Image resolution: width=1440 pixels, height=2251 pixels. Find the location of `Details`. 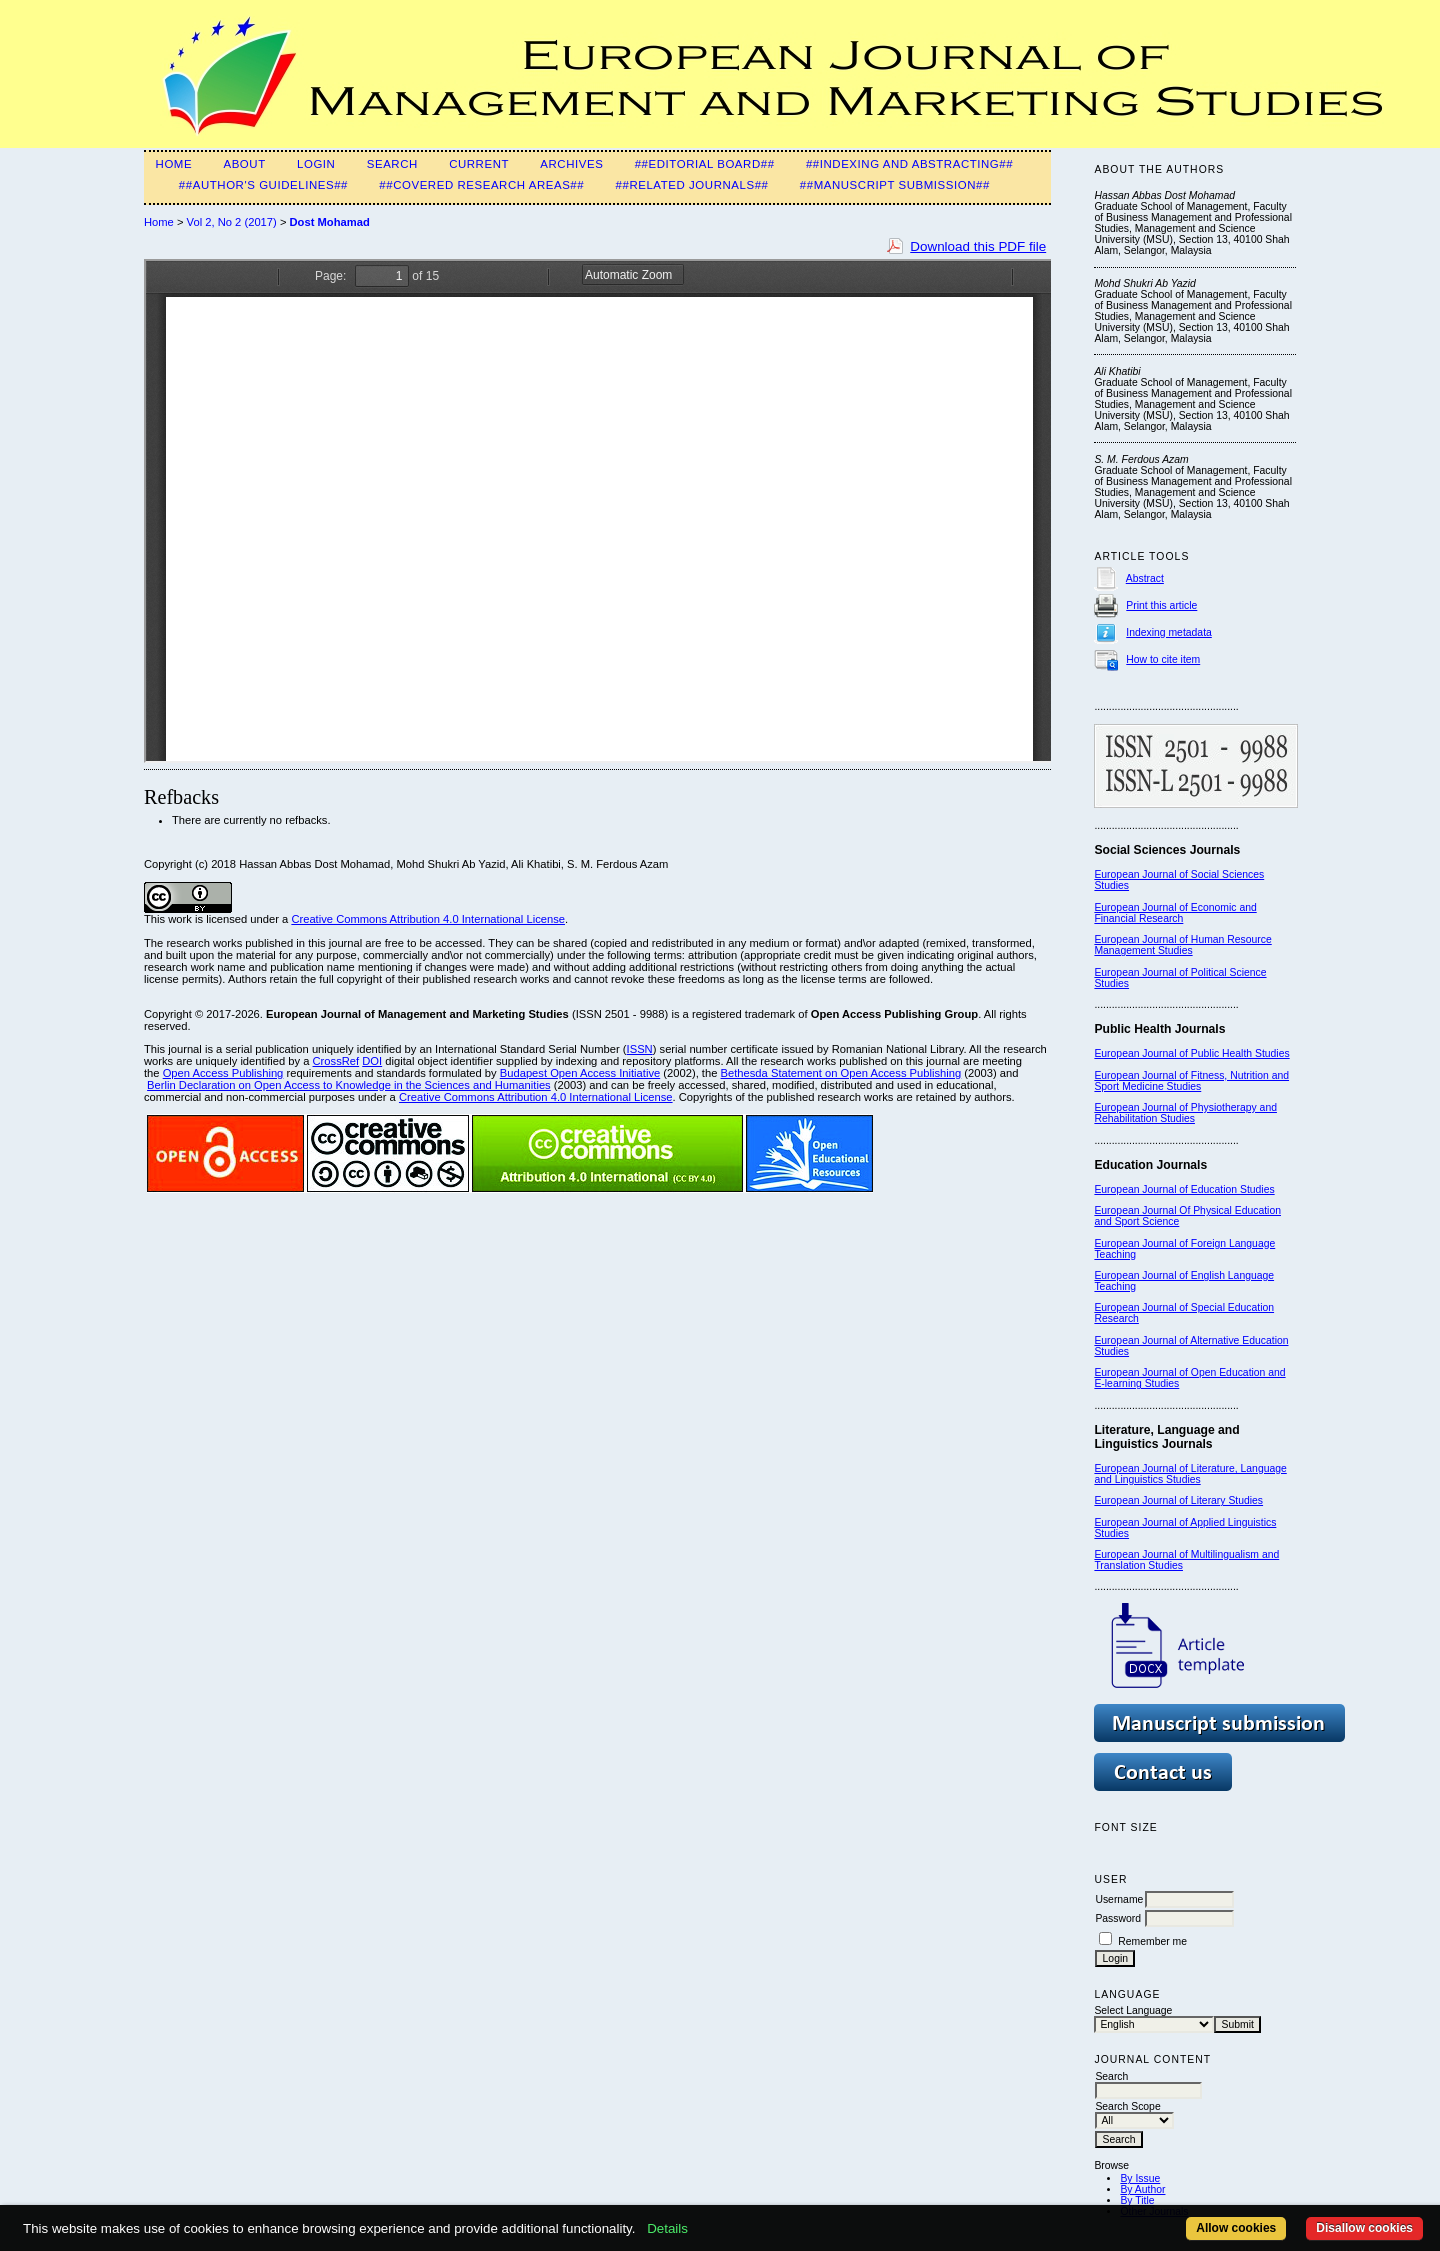

Details is located at coordinates (667, 2228).